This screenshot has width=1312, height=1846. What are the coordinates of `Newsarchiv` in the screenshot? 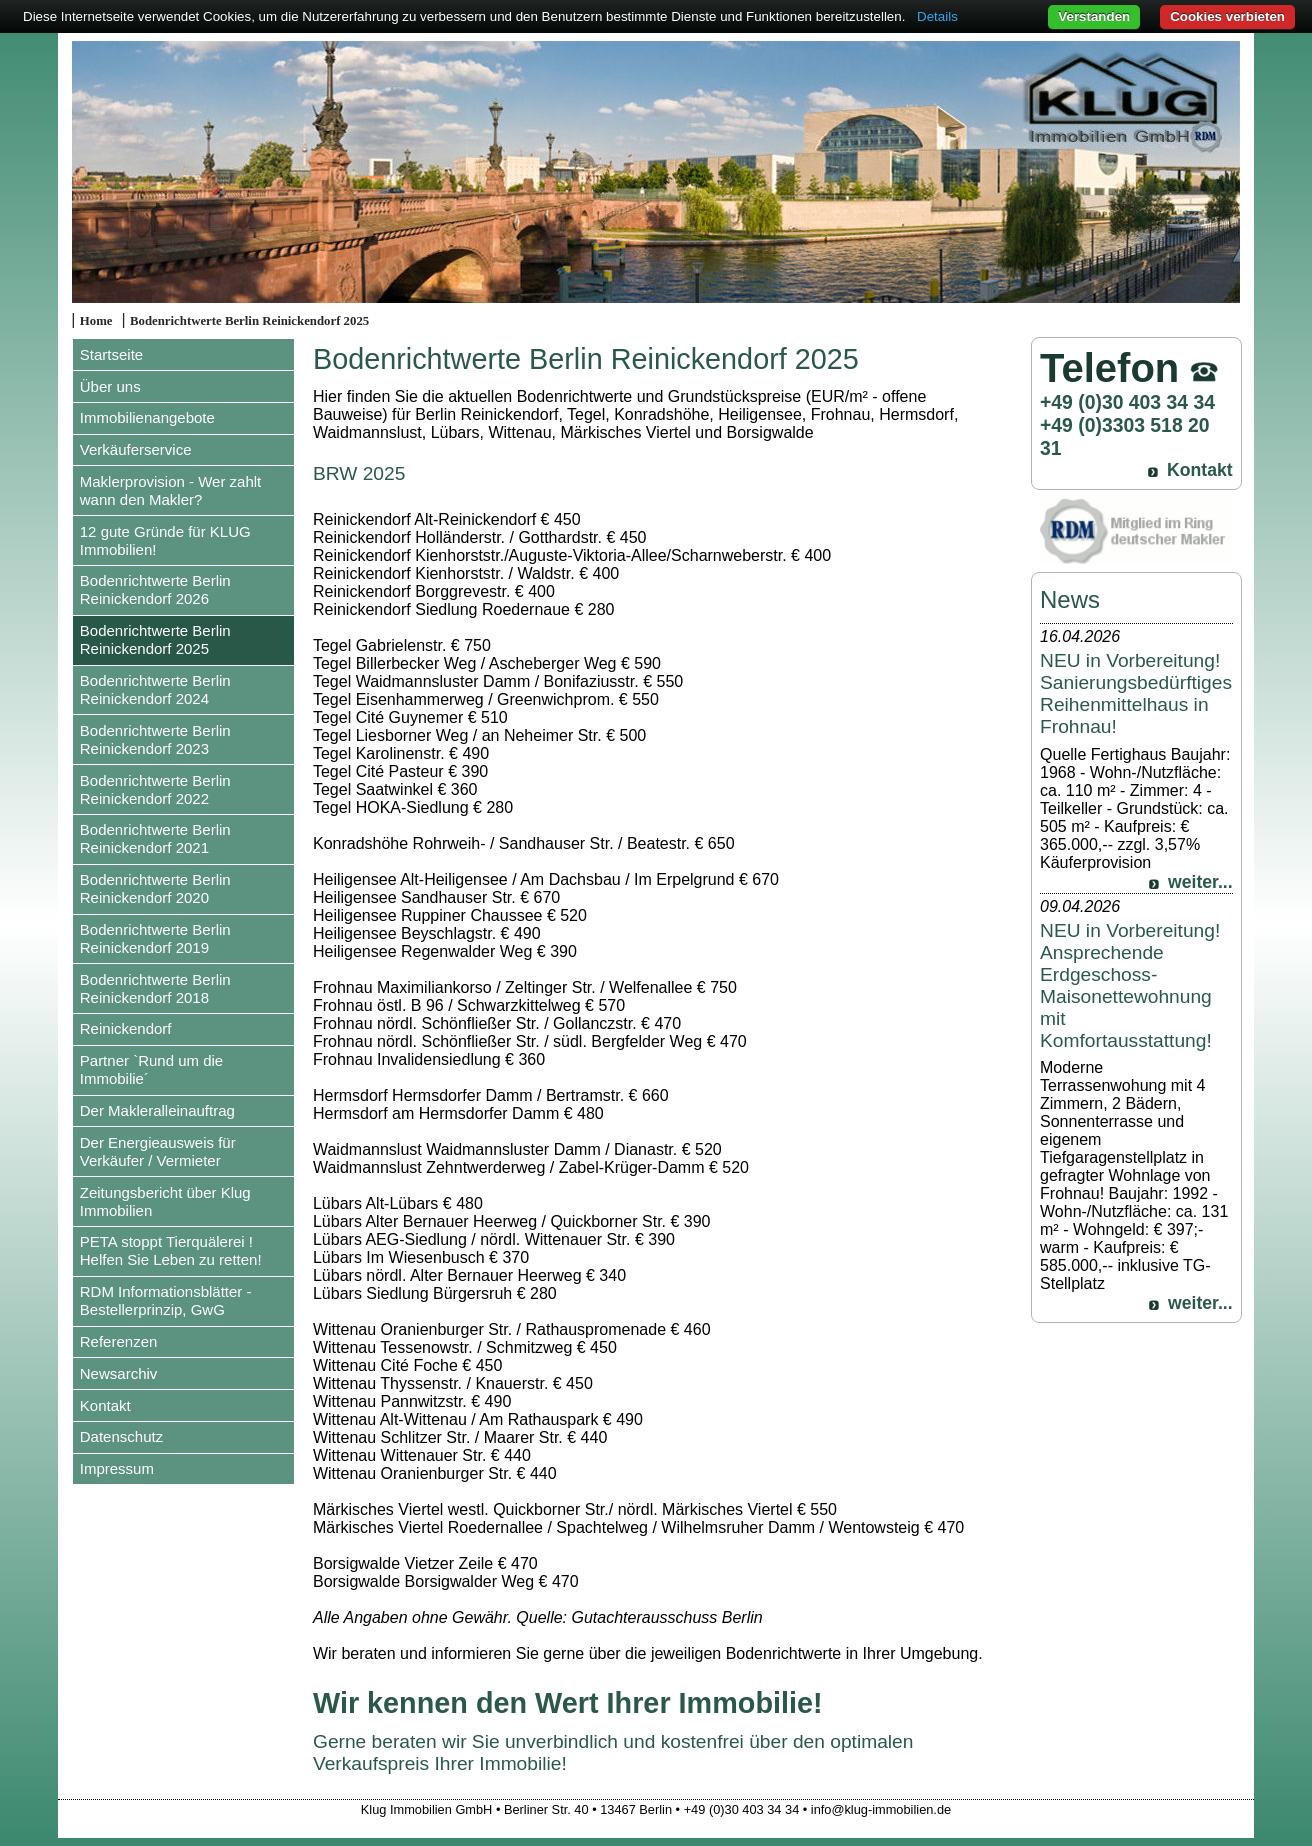 It's located at (119, 1373).